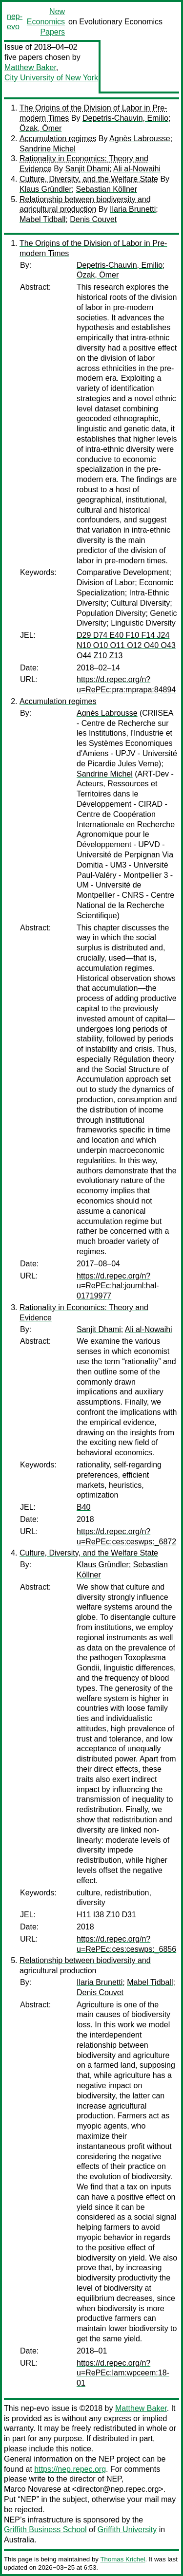 The height and width of the screenshot is (2576, 183). Describe the element at coordinates (126, 645) in the screenshot. I see `D29 D74 E40 F10 F14 J24 N10 O10 O11 O12 O40 O43 O44 Z10 Z13` at that location.